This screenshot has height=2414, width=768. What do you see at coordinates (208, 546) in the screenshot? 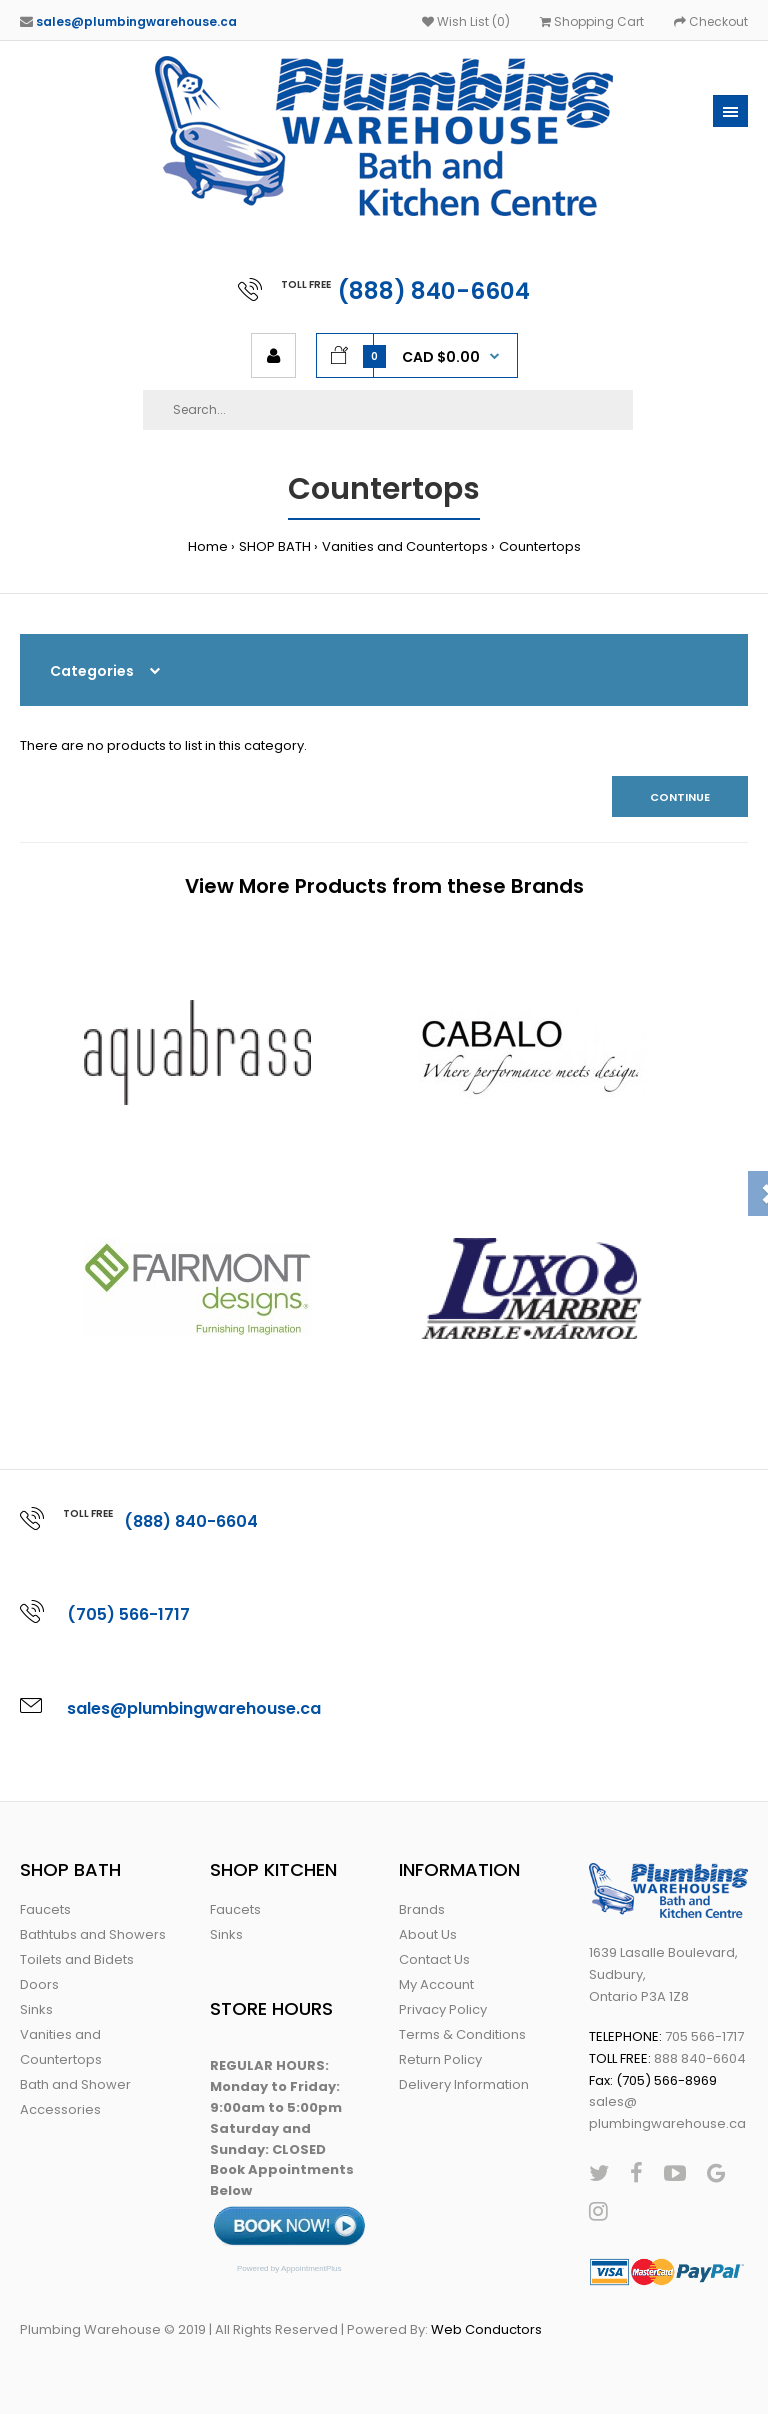
I see `Home` at bounding box center [208, 546].